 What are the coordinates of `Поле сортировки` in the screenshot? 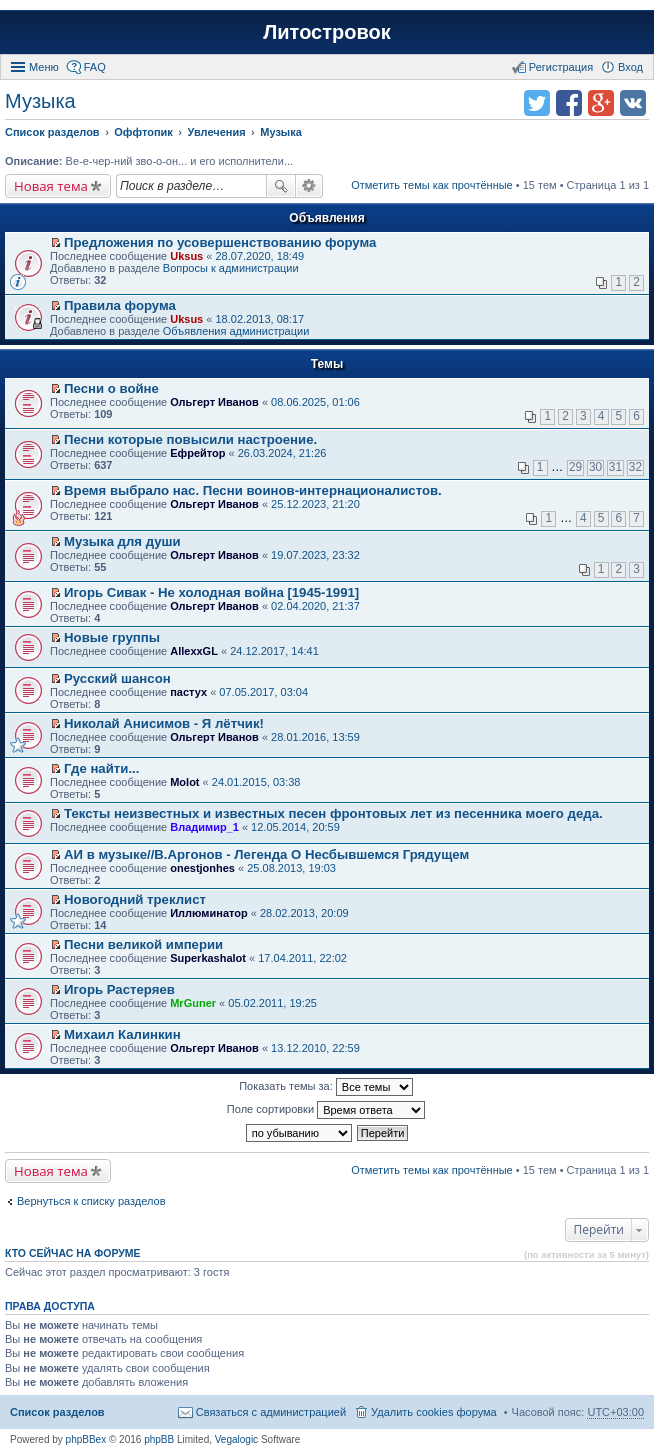 It's located at (326, 1110).